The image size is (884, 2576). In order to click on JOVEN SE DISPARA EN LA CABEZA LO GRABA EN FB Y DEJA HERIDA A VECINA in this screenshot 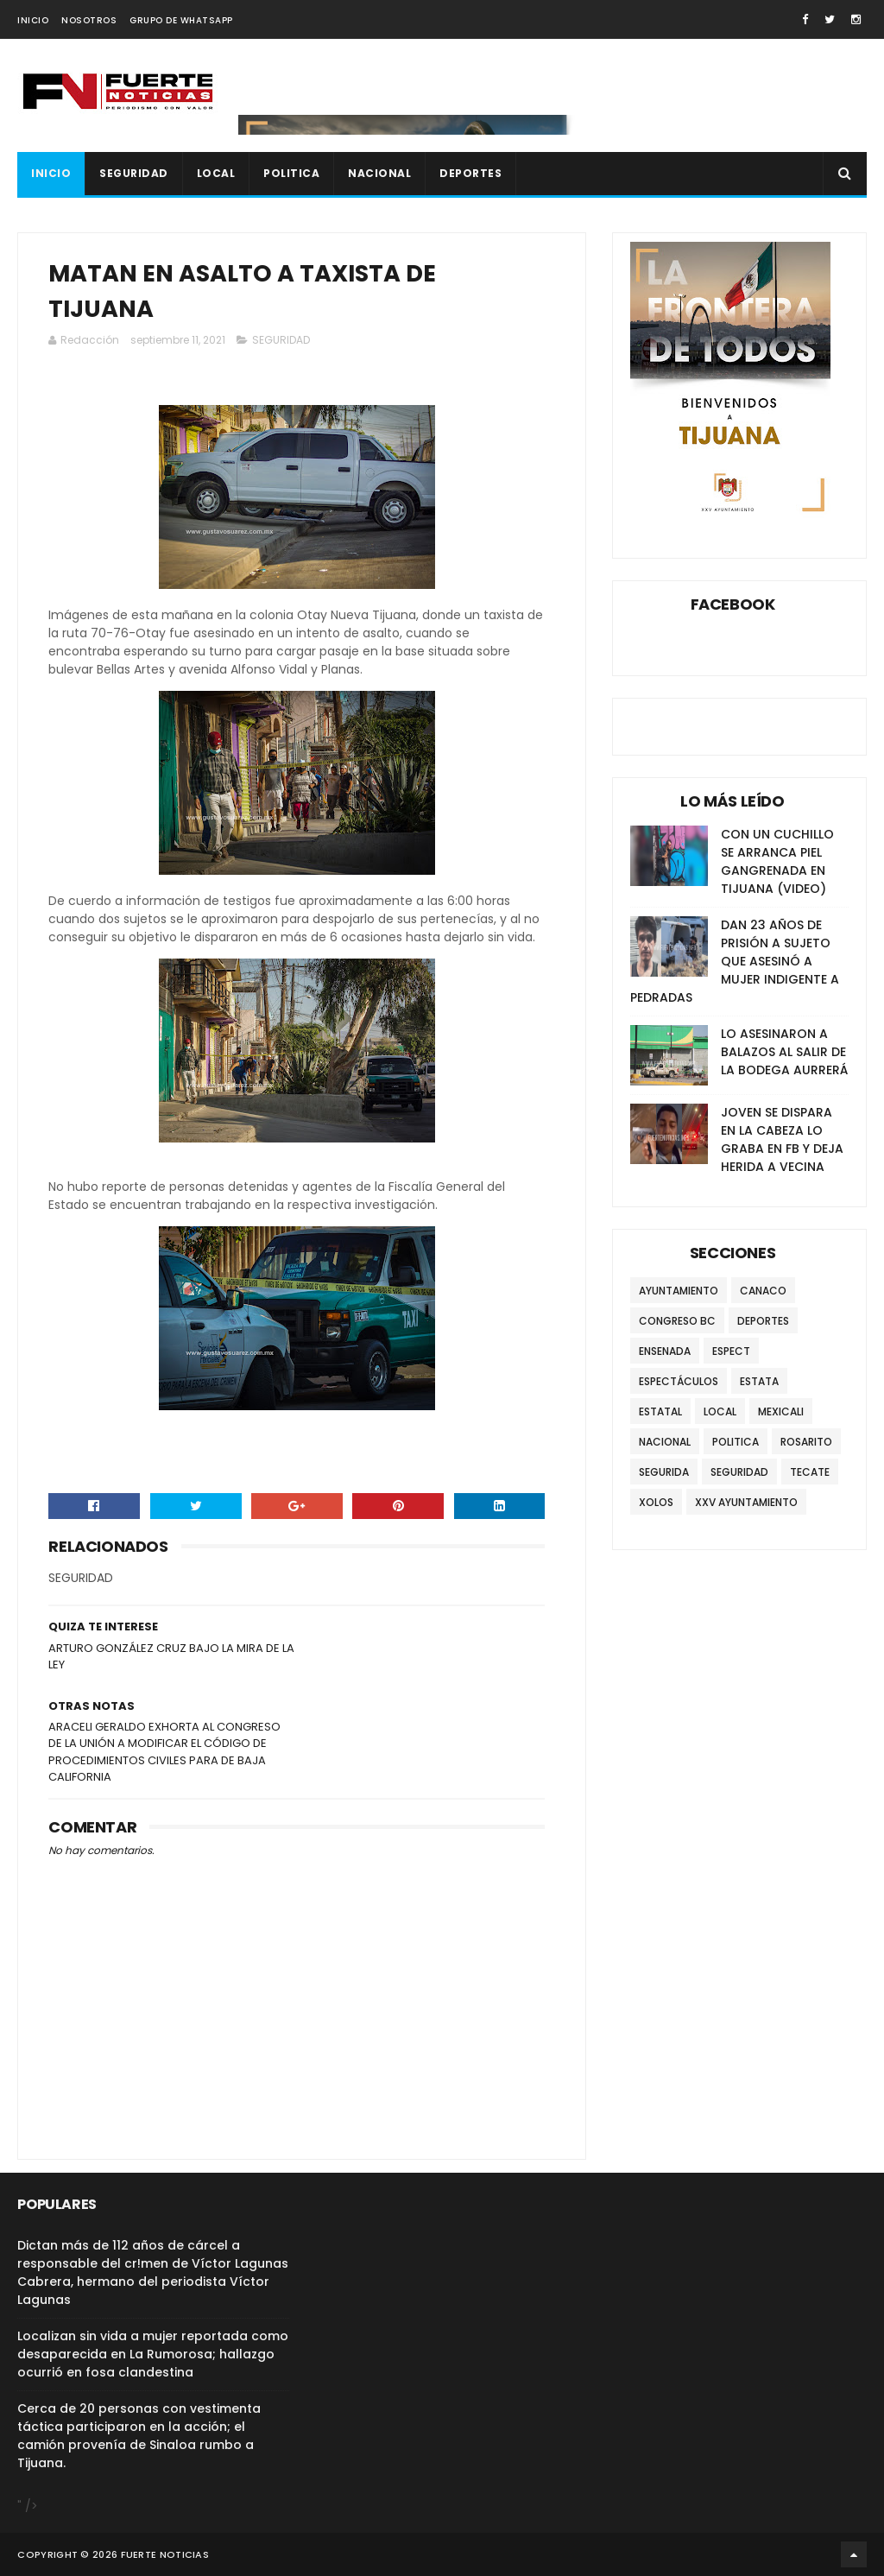, I will do `click(782, 1139)`.